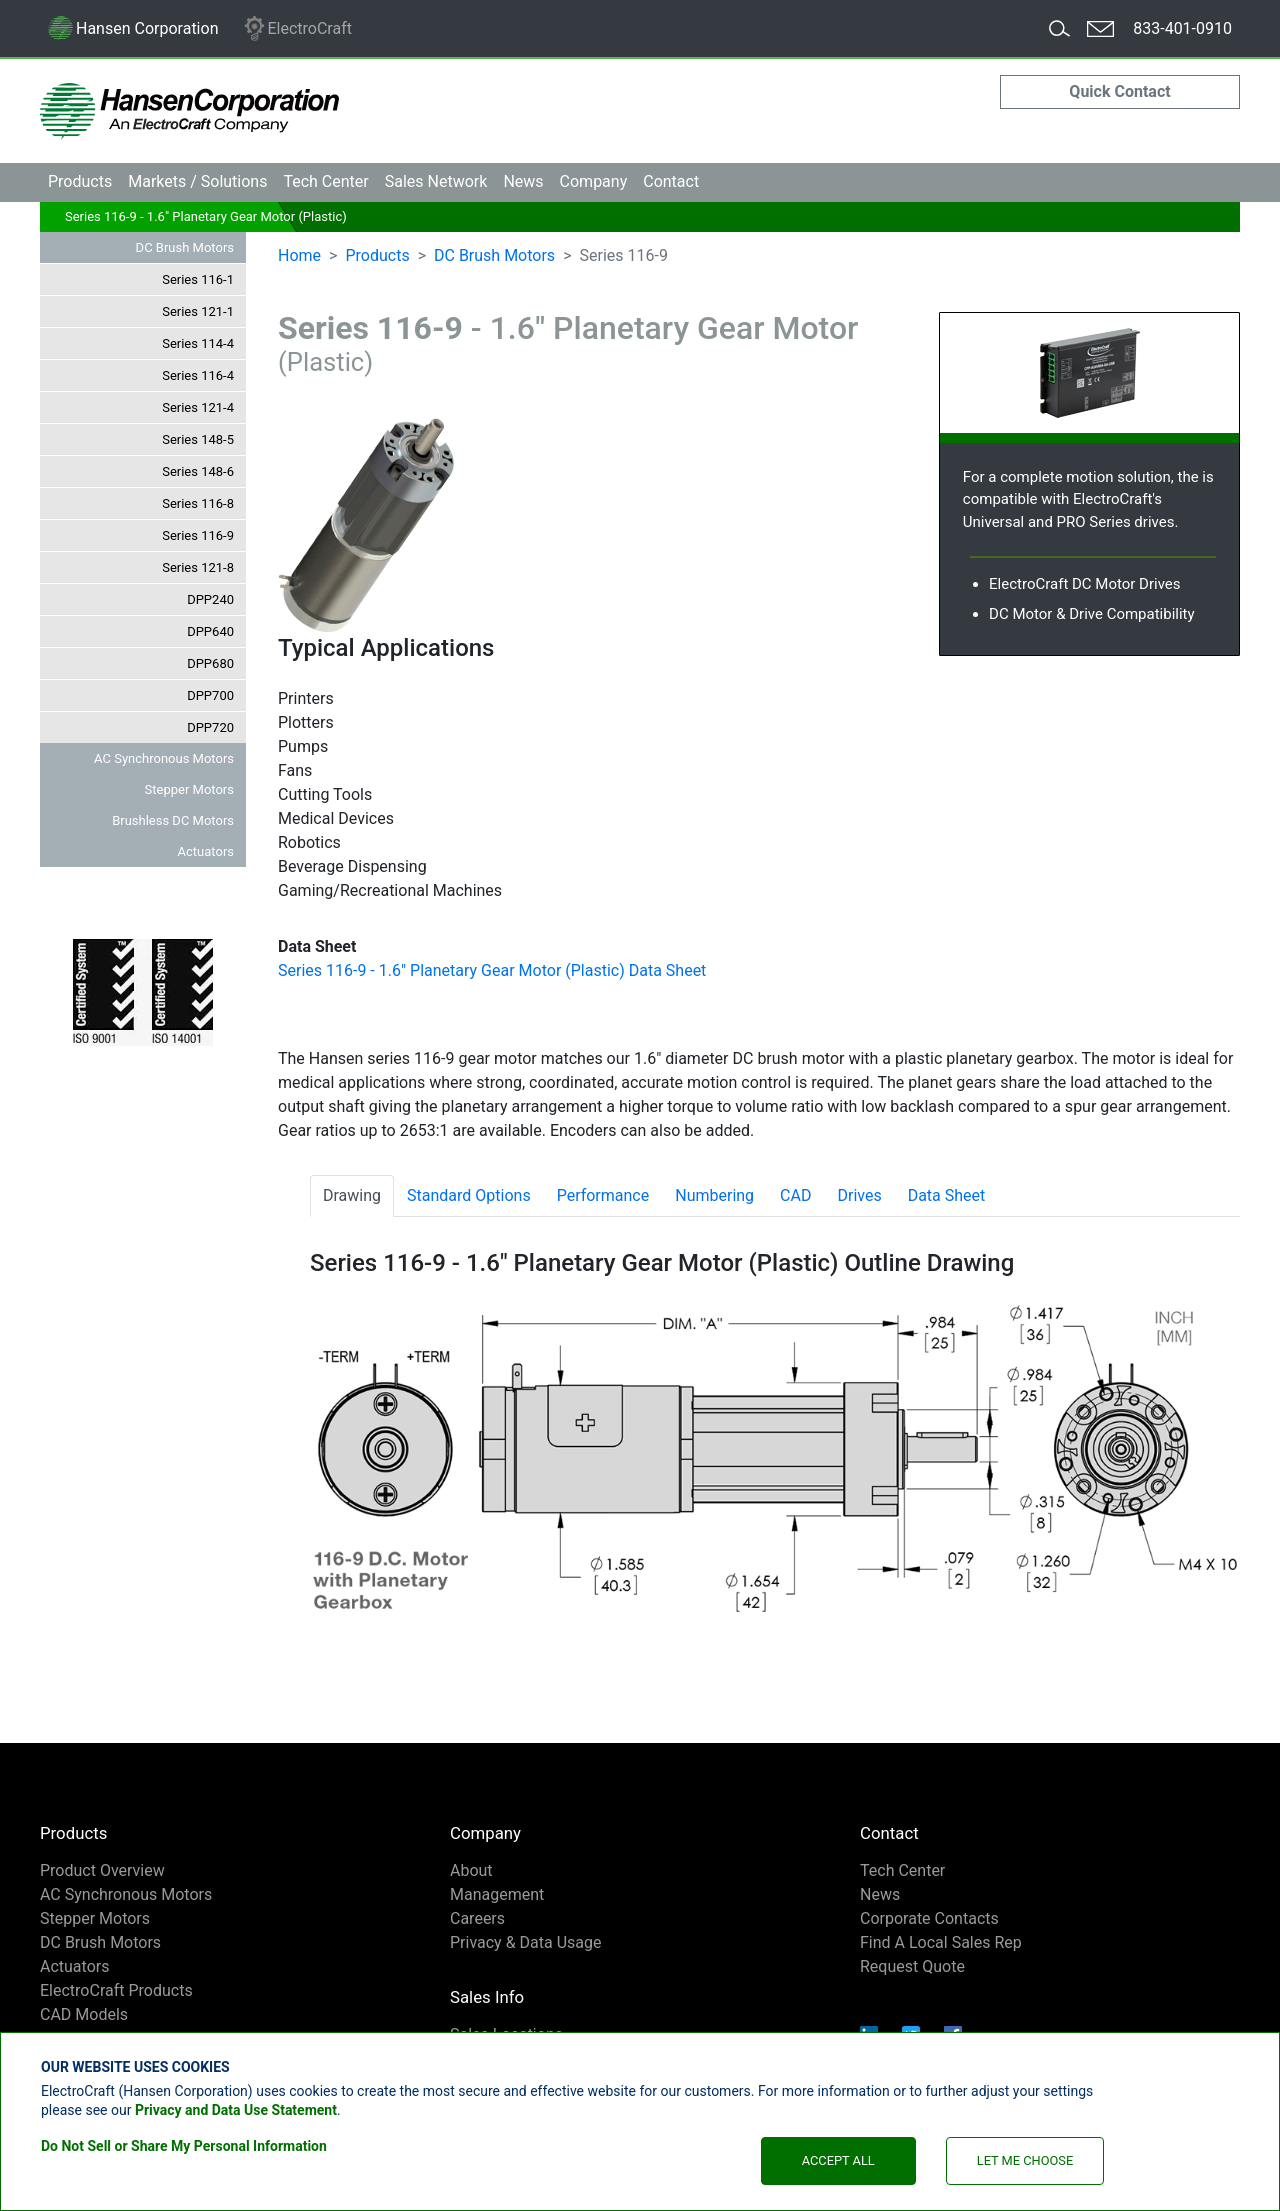 The height and width of the screenshot is (2211, 1280). I want to click on Standard Options [tab], so click(469, 1195).